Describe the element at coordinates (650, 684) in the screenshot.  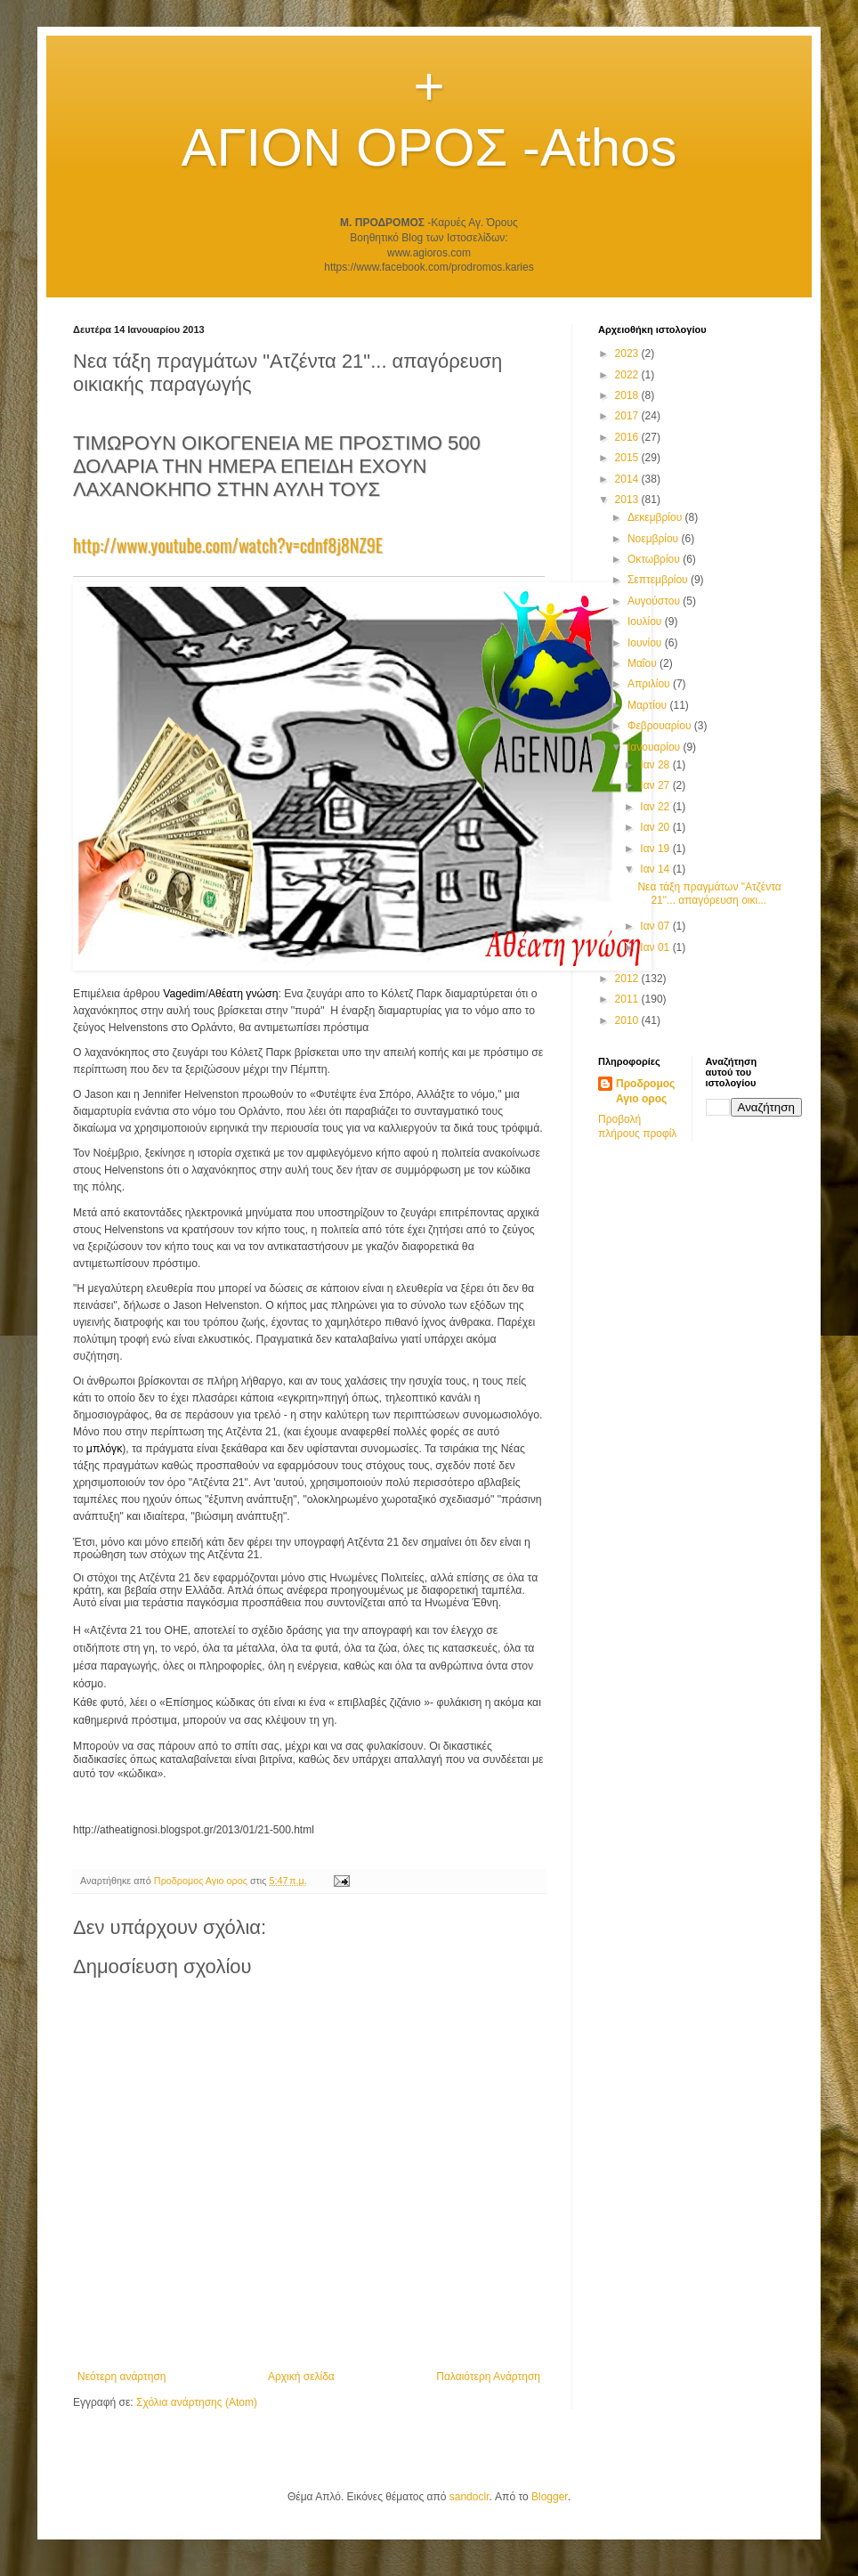
I see `Απριλίου` at that location.